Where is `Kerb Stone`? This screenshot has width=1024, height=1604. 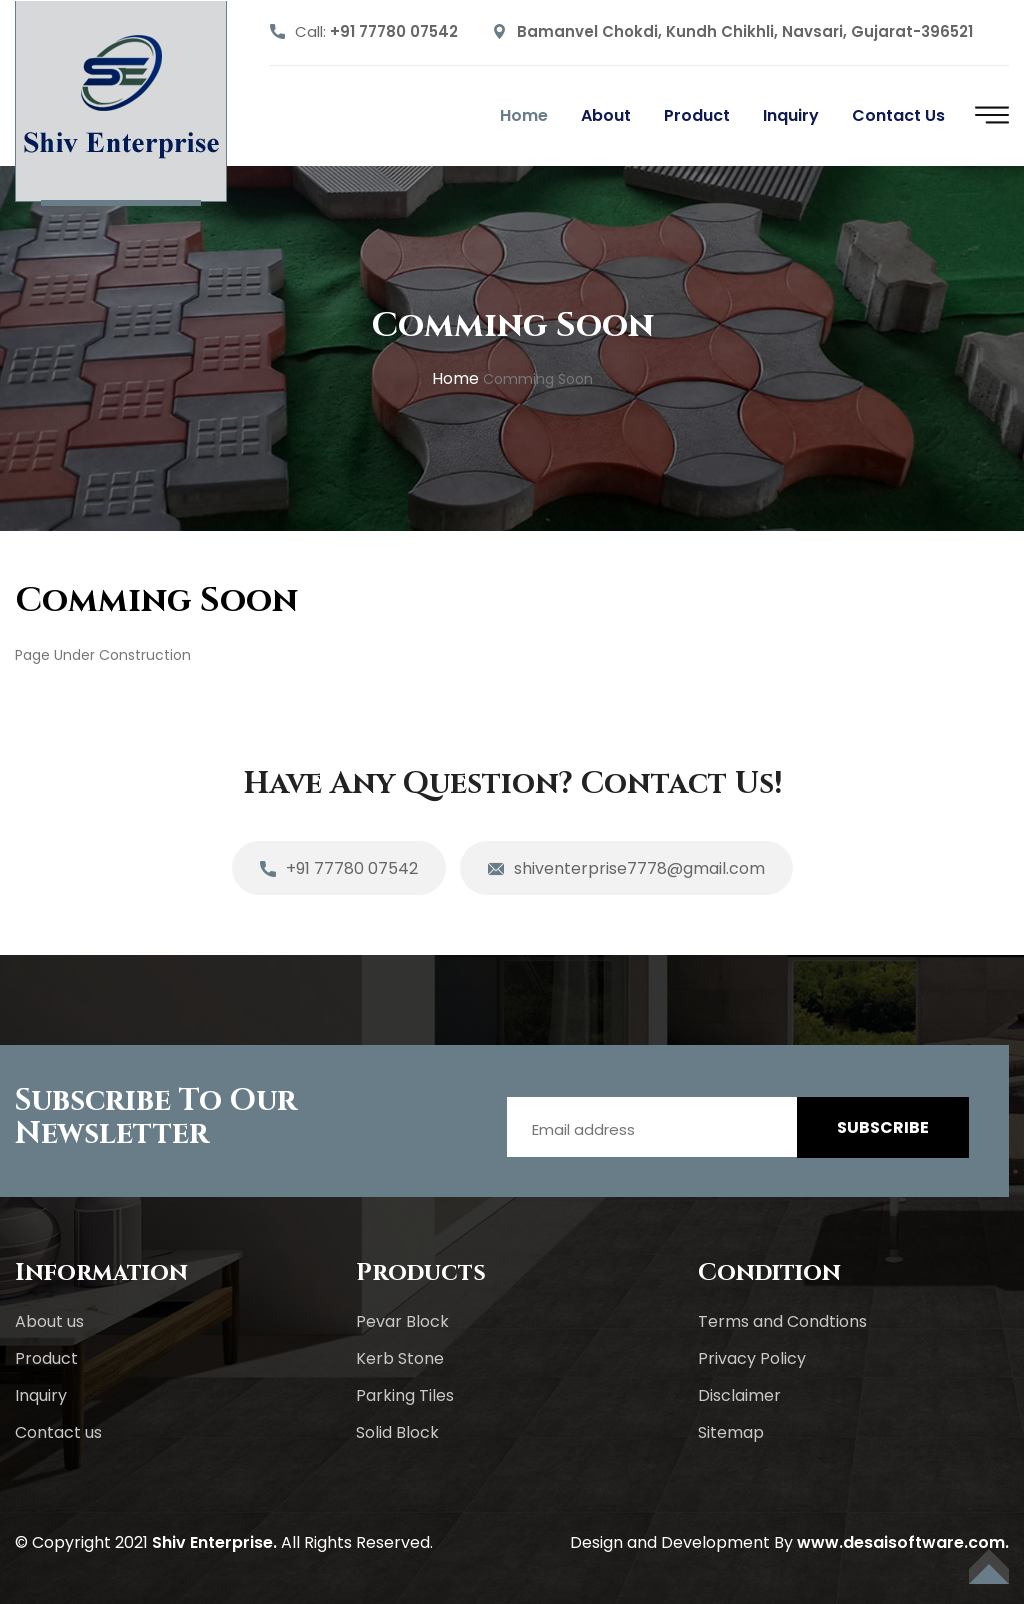
Kerb Stone is located at coordinates (400, 1358).